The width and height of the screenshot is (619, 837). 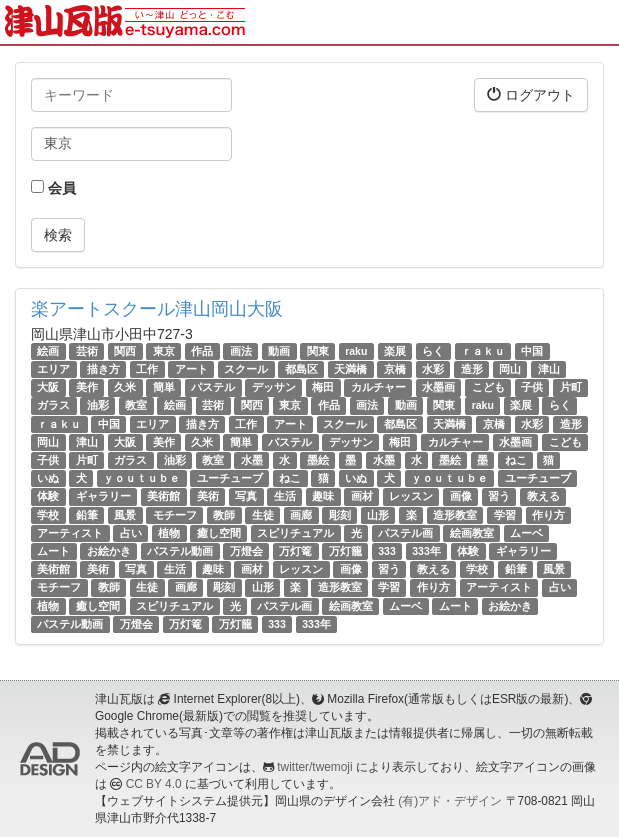 I want to click on 動画, so click(x=279, y=351).